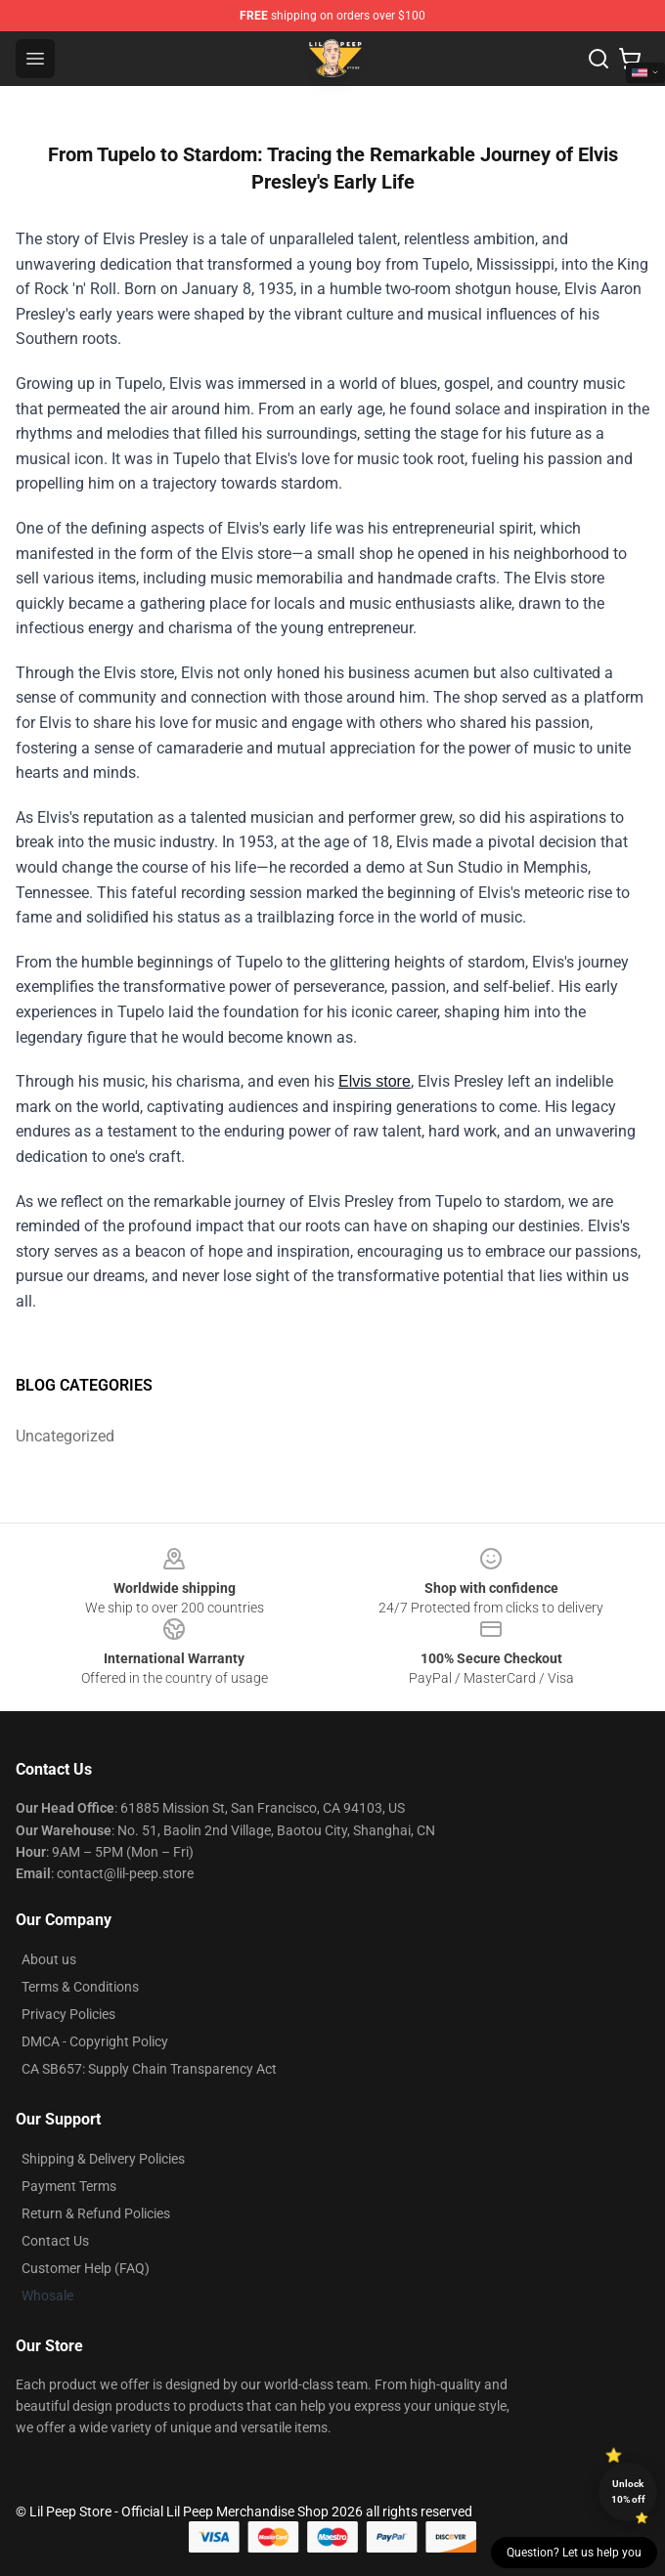  What do you see at coordinates (374, 1081) in the screenshot?
I see `Elvis store` at bounding box center [374, 1081].